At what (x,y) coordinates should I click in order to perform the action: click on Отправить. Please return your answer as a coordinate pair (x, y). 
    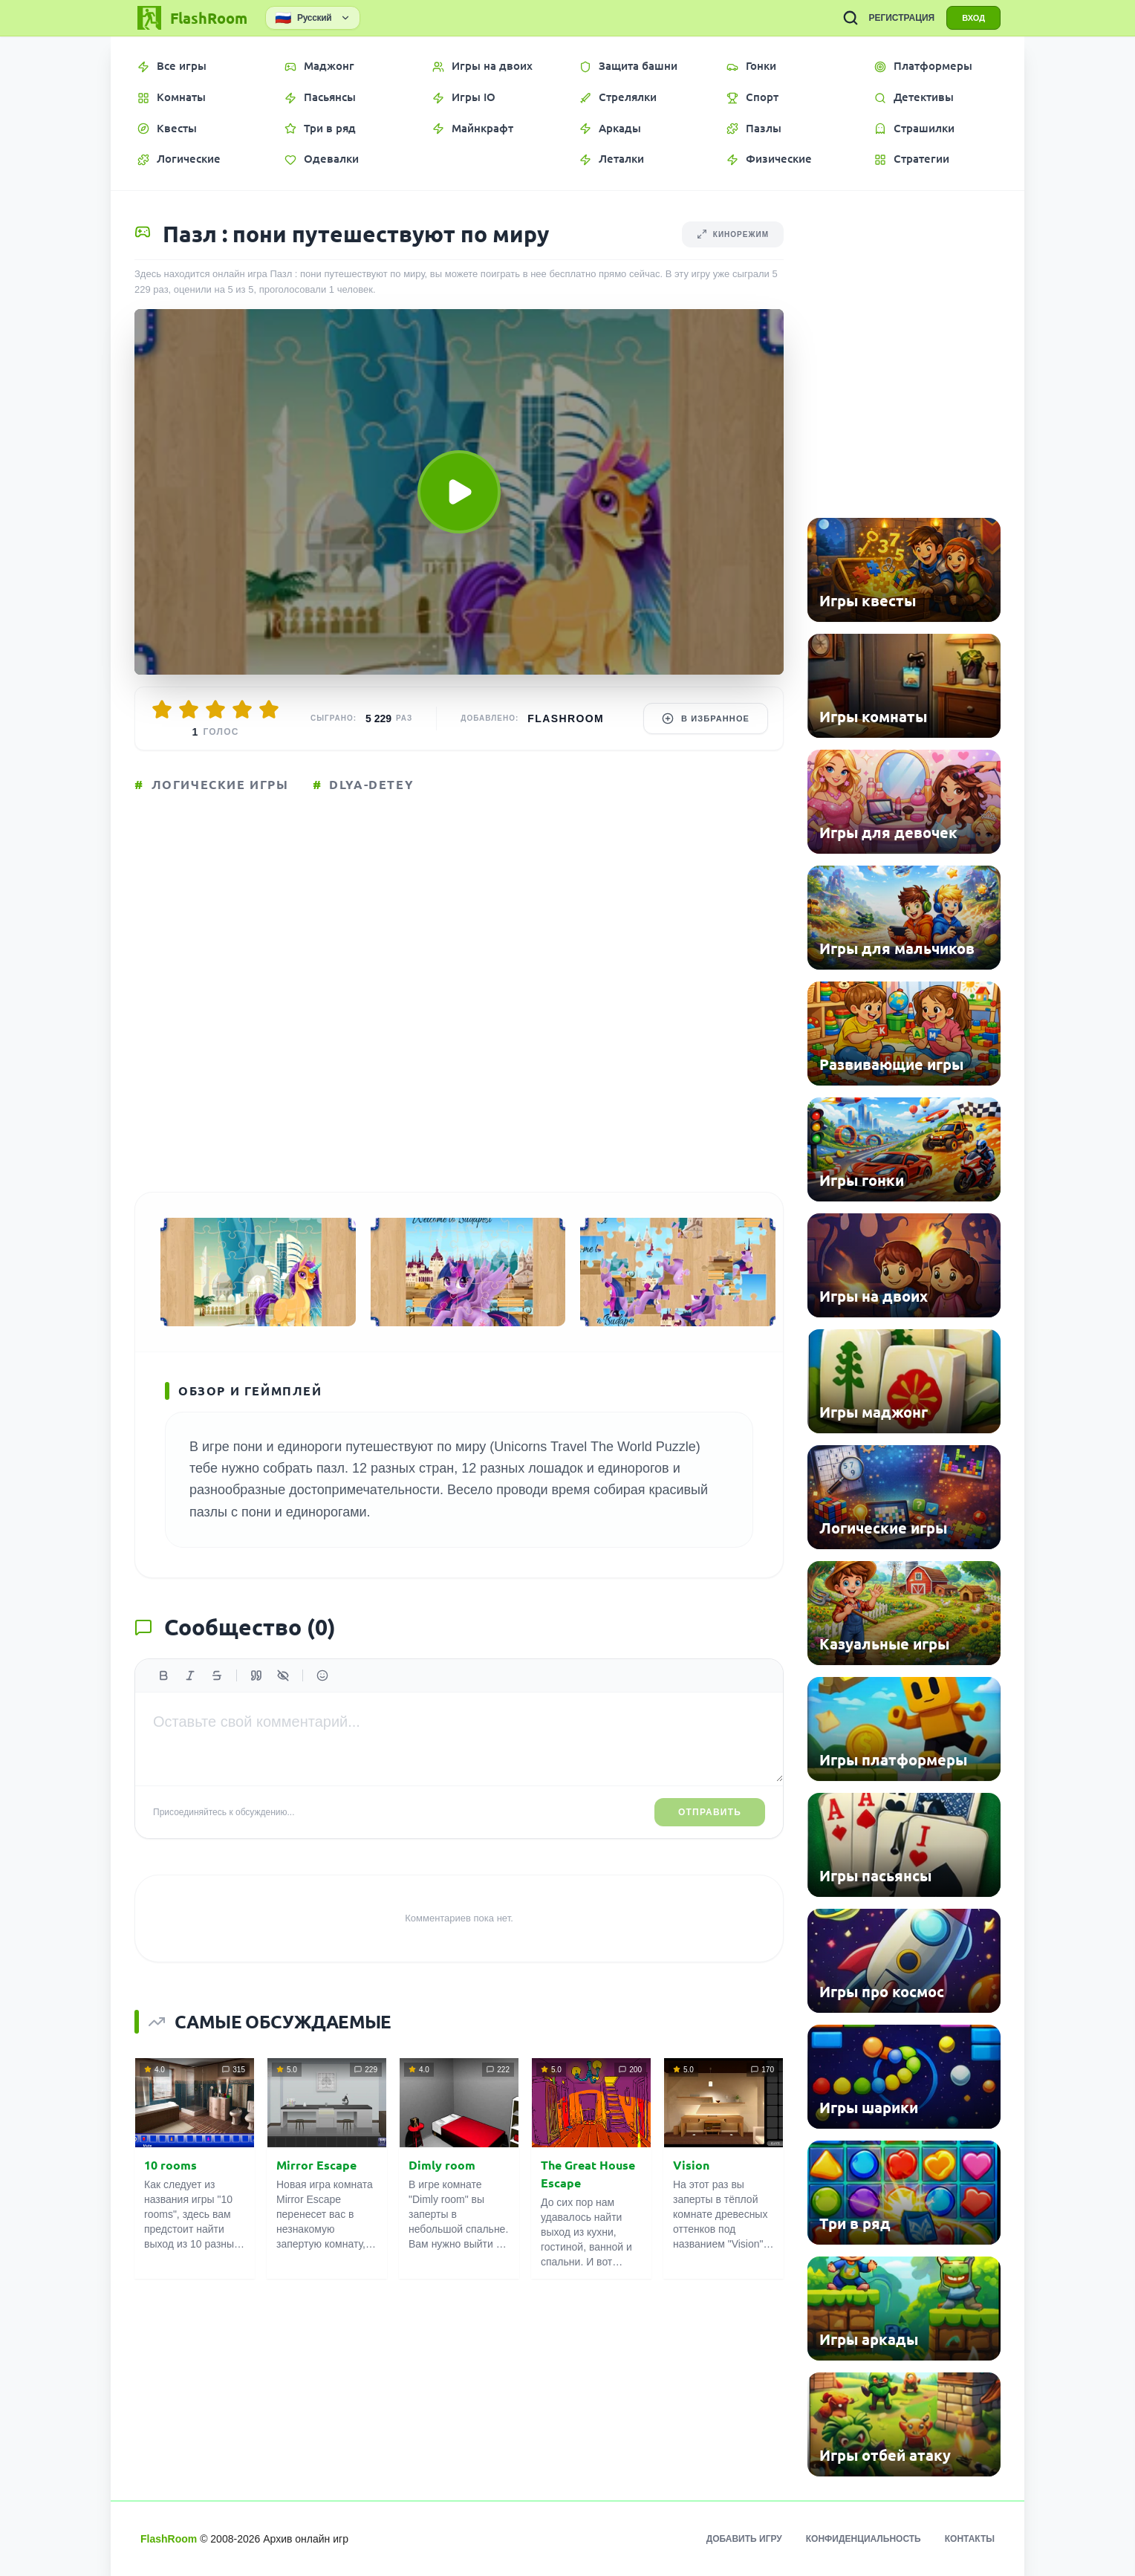
    Looking at the image, I should click on (709, 1812).